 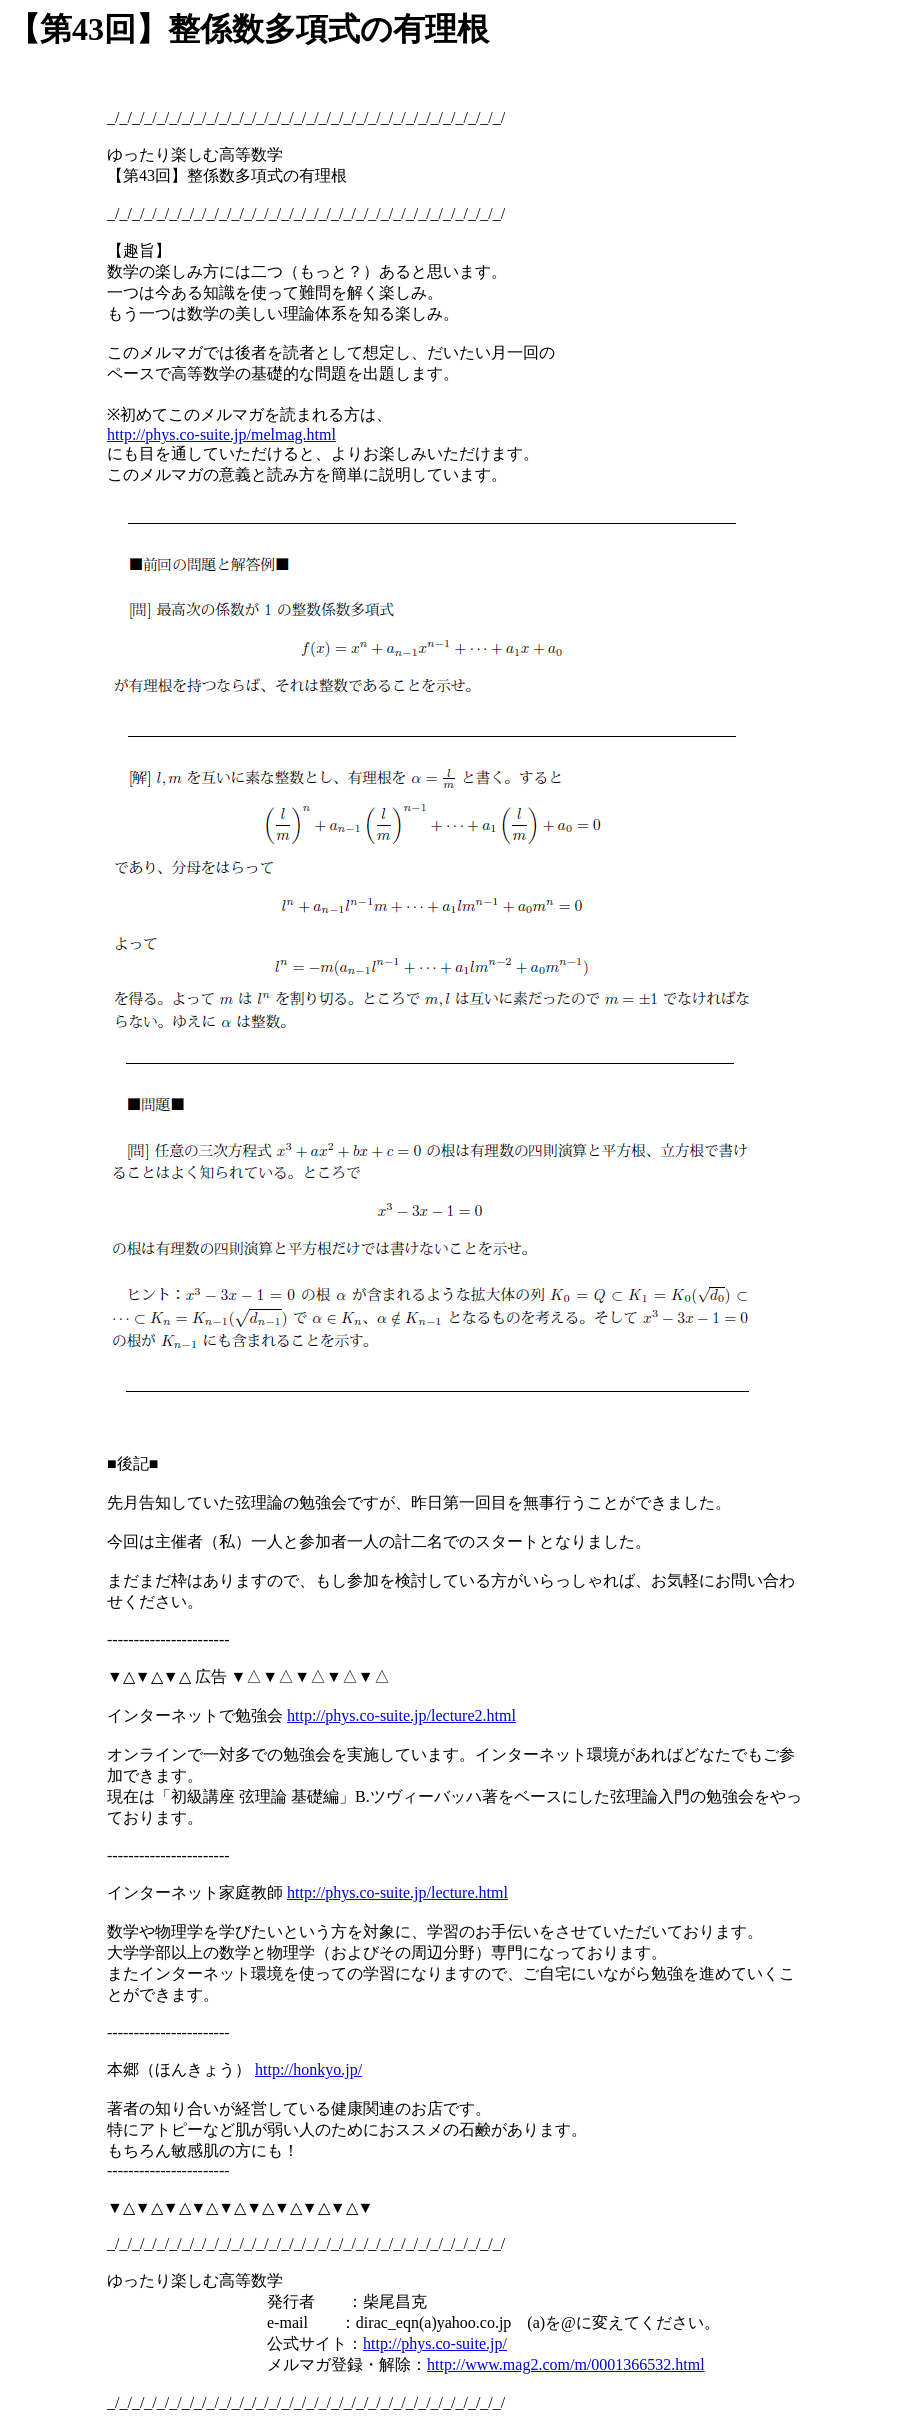 What do you see at coordinates (221, 434) in the screenshot?
I see `http://phys.co-suite.jp/melmag.html` at bounding box center [221, 434].